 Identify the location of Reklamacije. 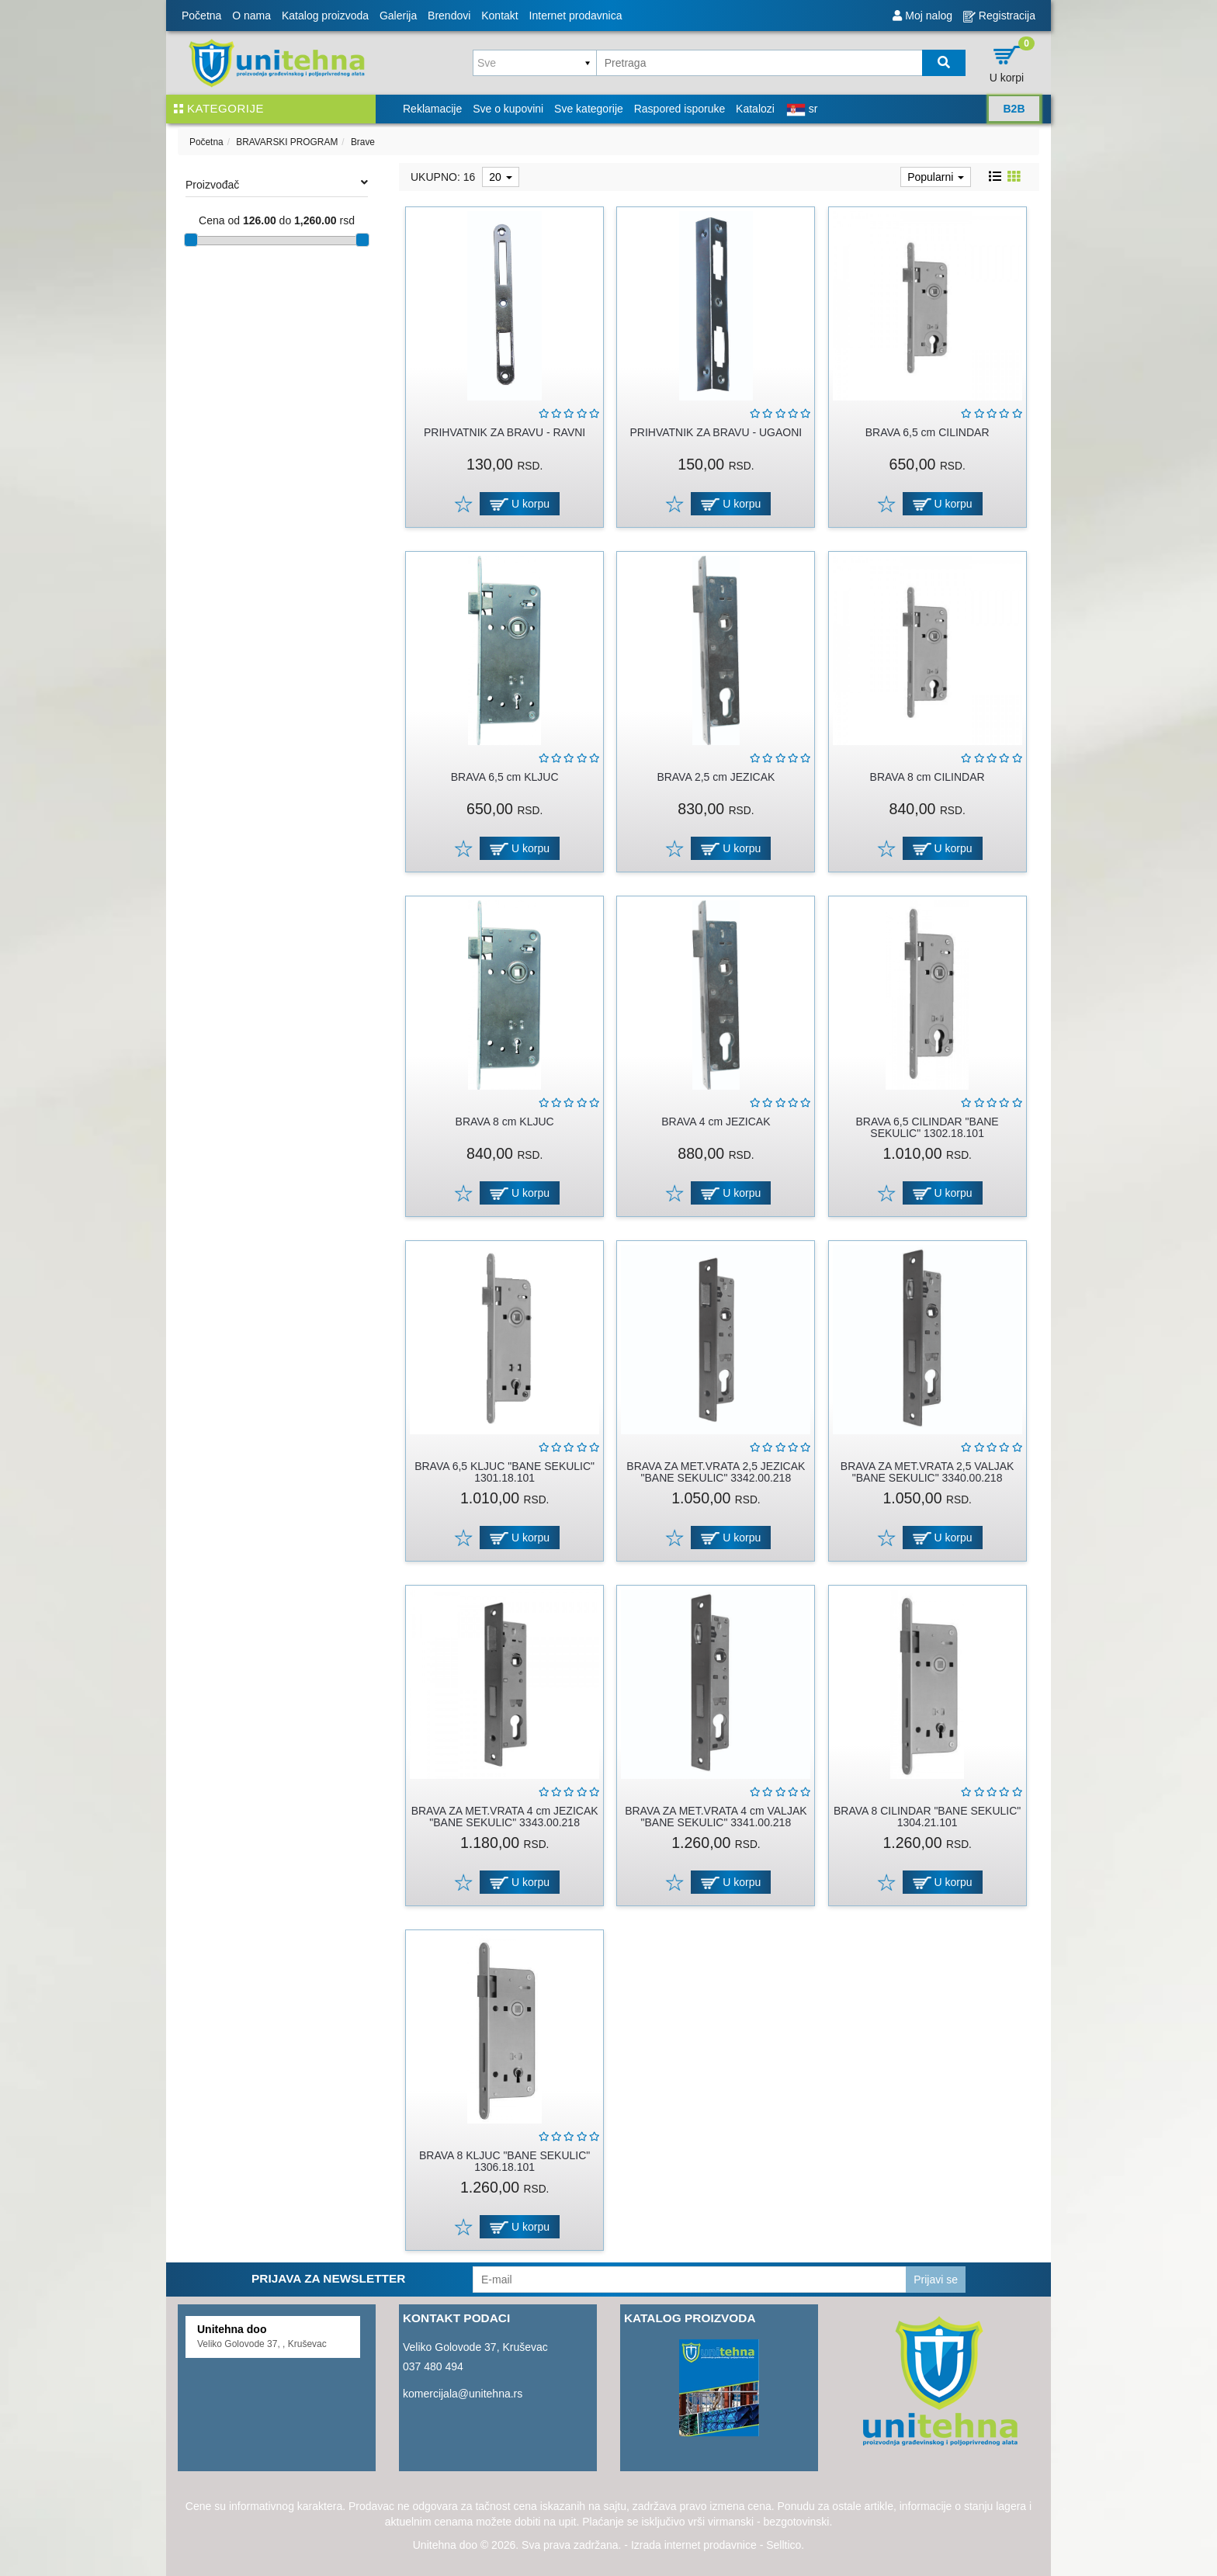
(432, 108).